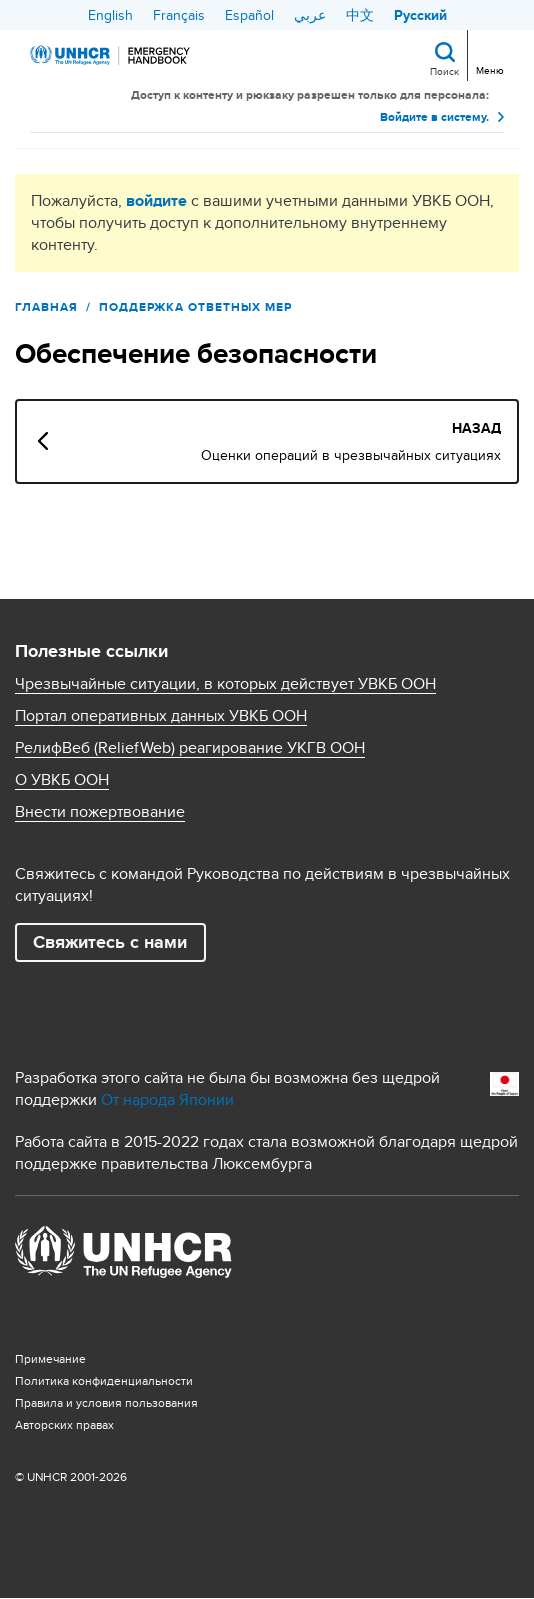 Image resolution: width=534 pixels, height=1599 pixels. I want to click on 中文, so click(360, 15).